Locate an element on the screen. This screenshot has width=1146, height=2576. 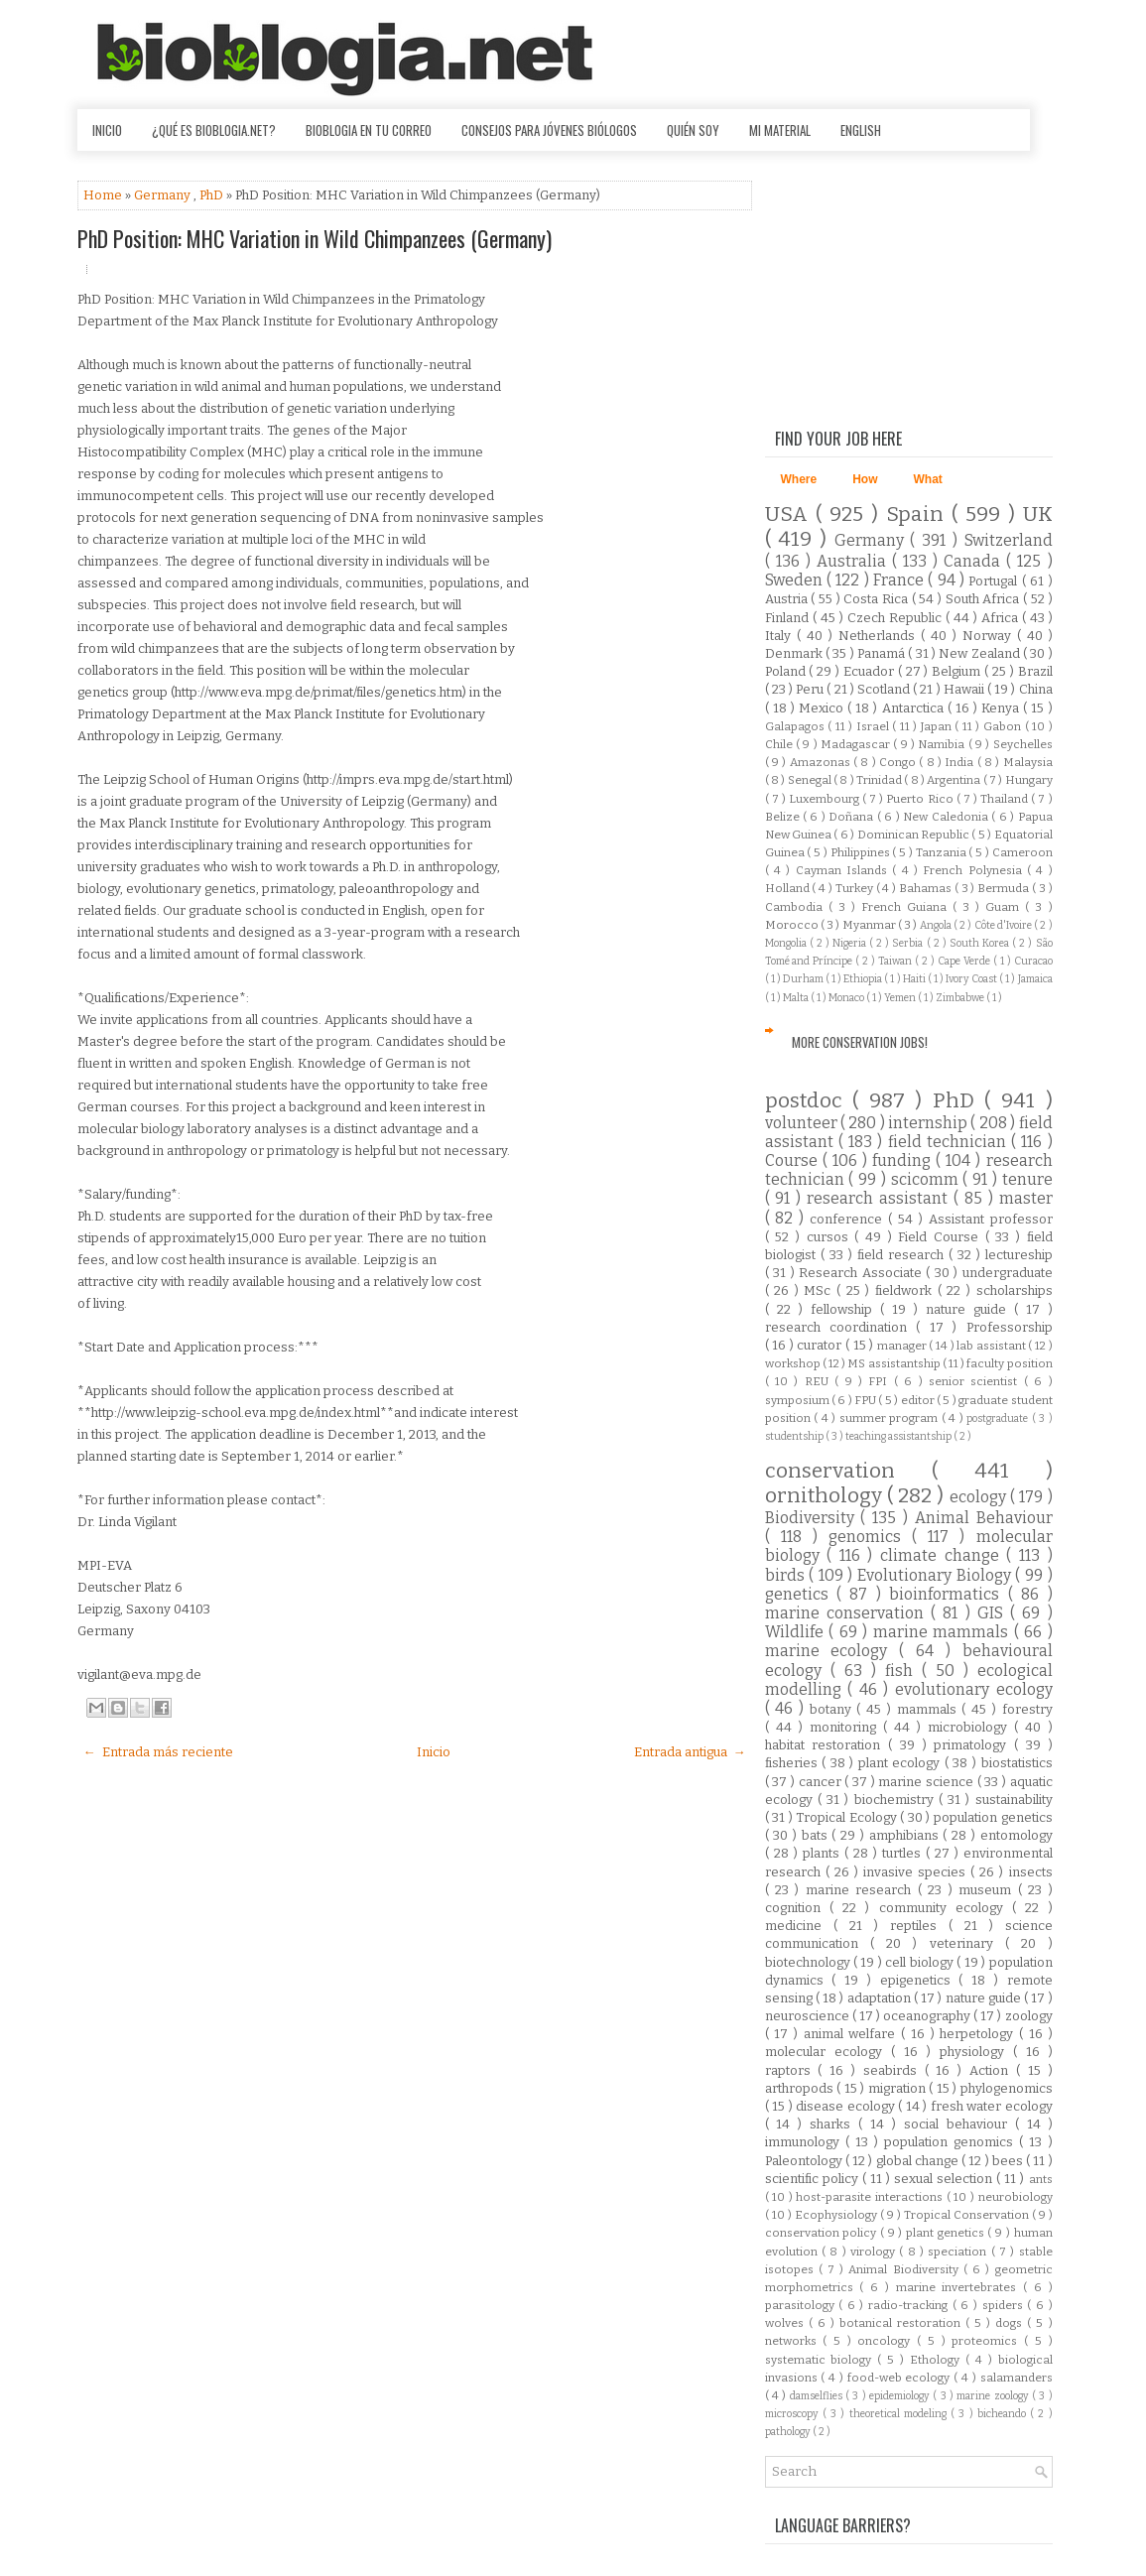
France is located at coordinates (900, 580).